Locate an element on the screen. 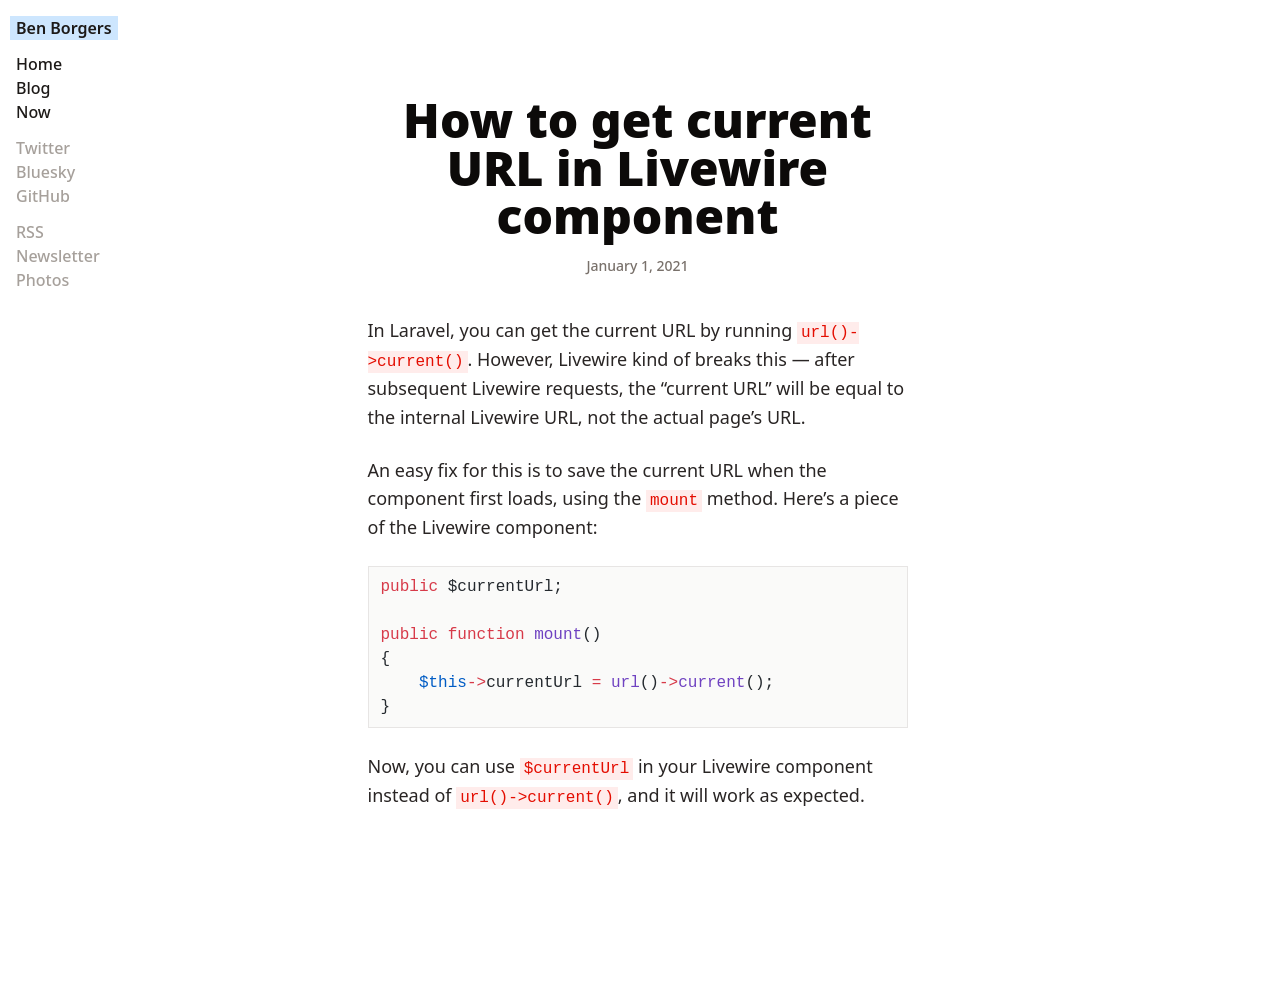 Image resolution: width=1275 pixels, height=1002 pixels. Ben Borgers is located at coordinates (64, 28).